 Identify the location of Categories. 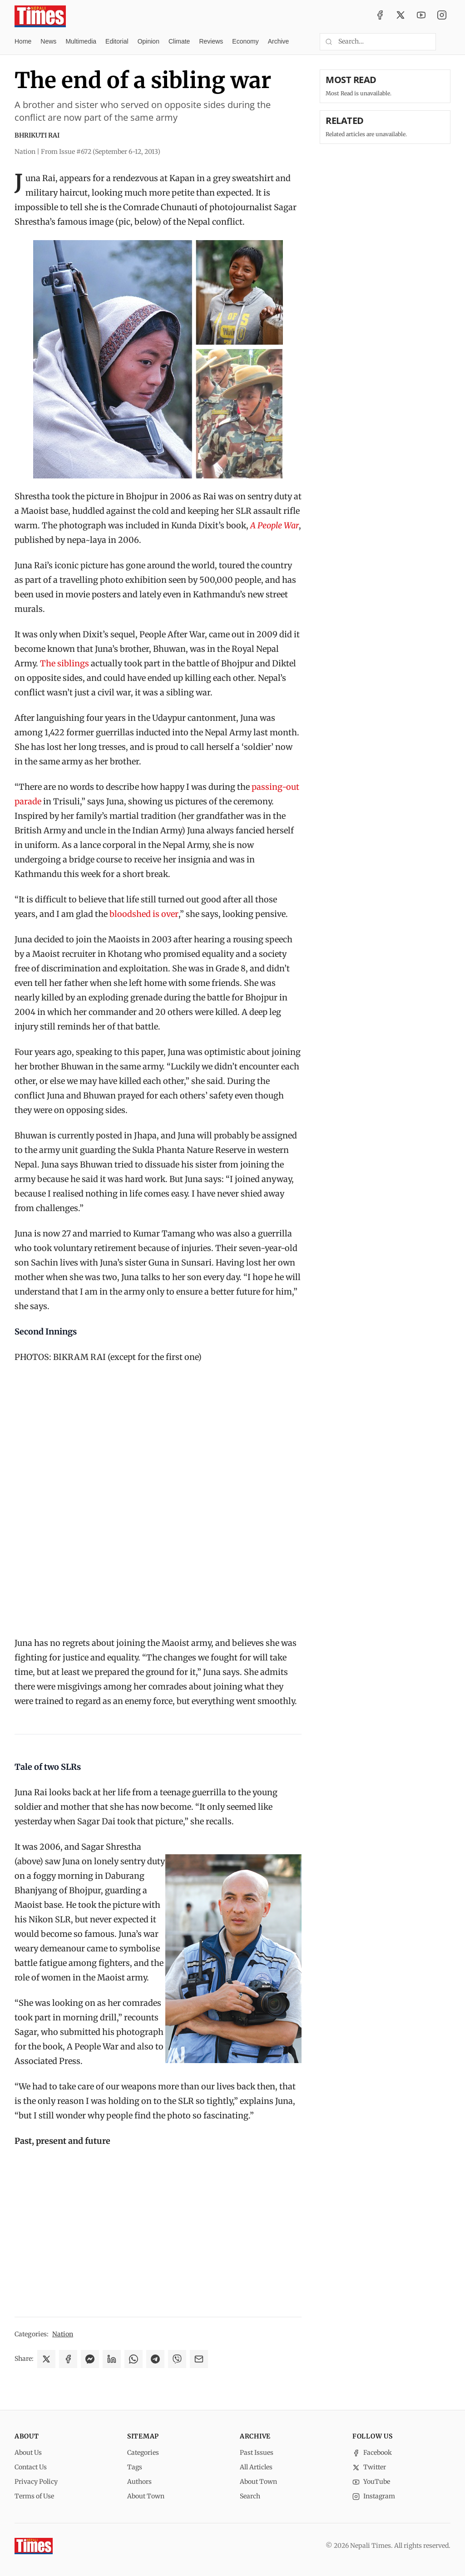
(143, 2452).